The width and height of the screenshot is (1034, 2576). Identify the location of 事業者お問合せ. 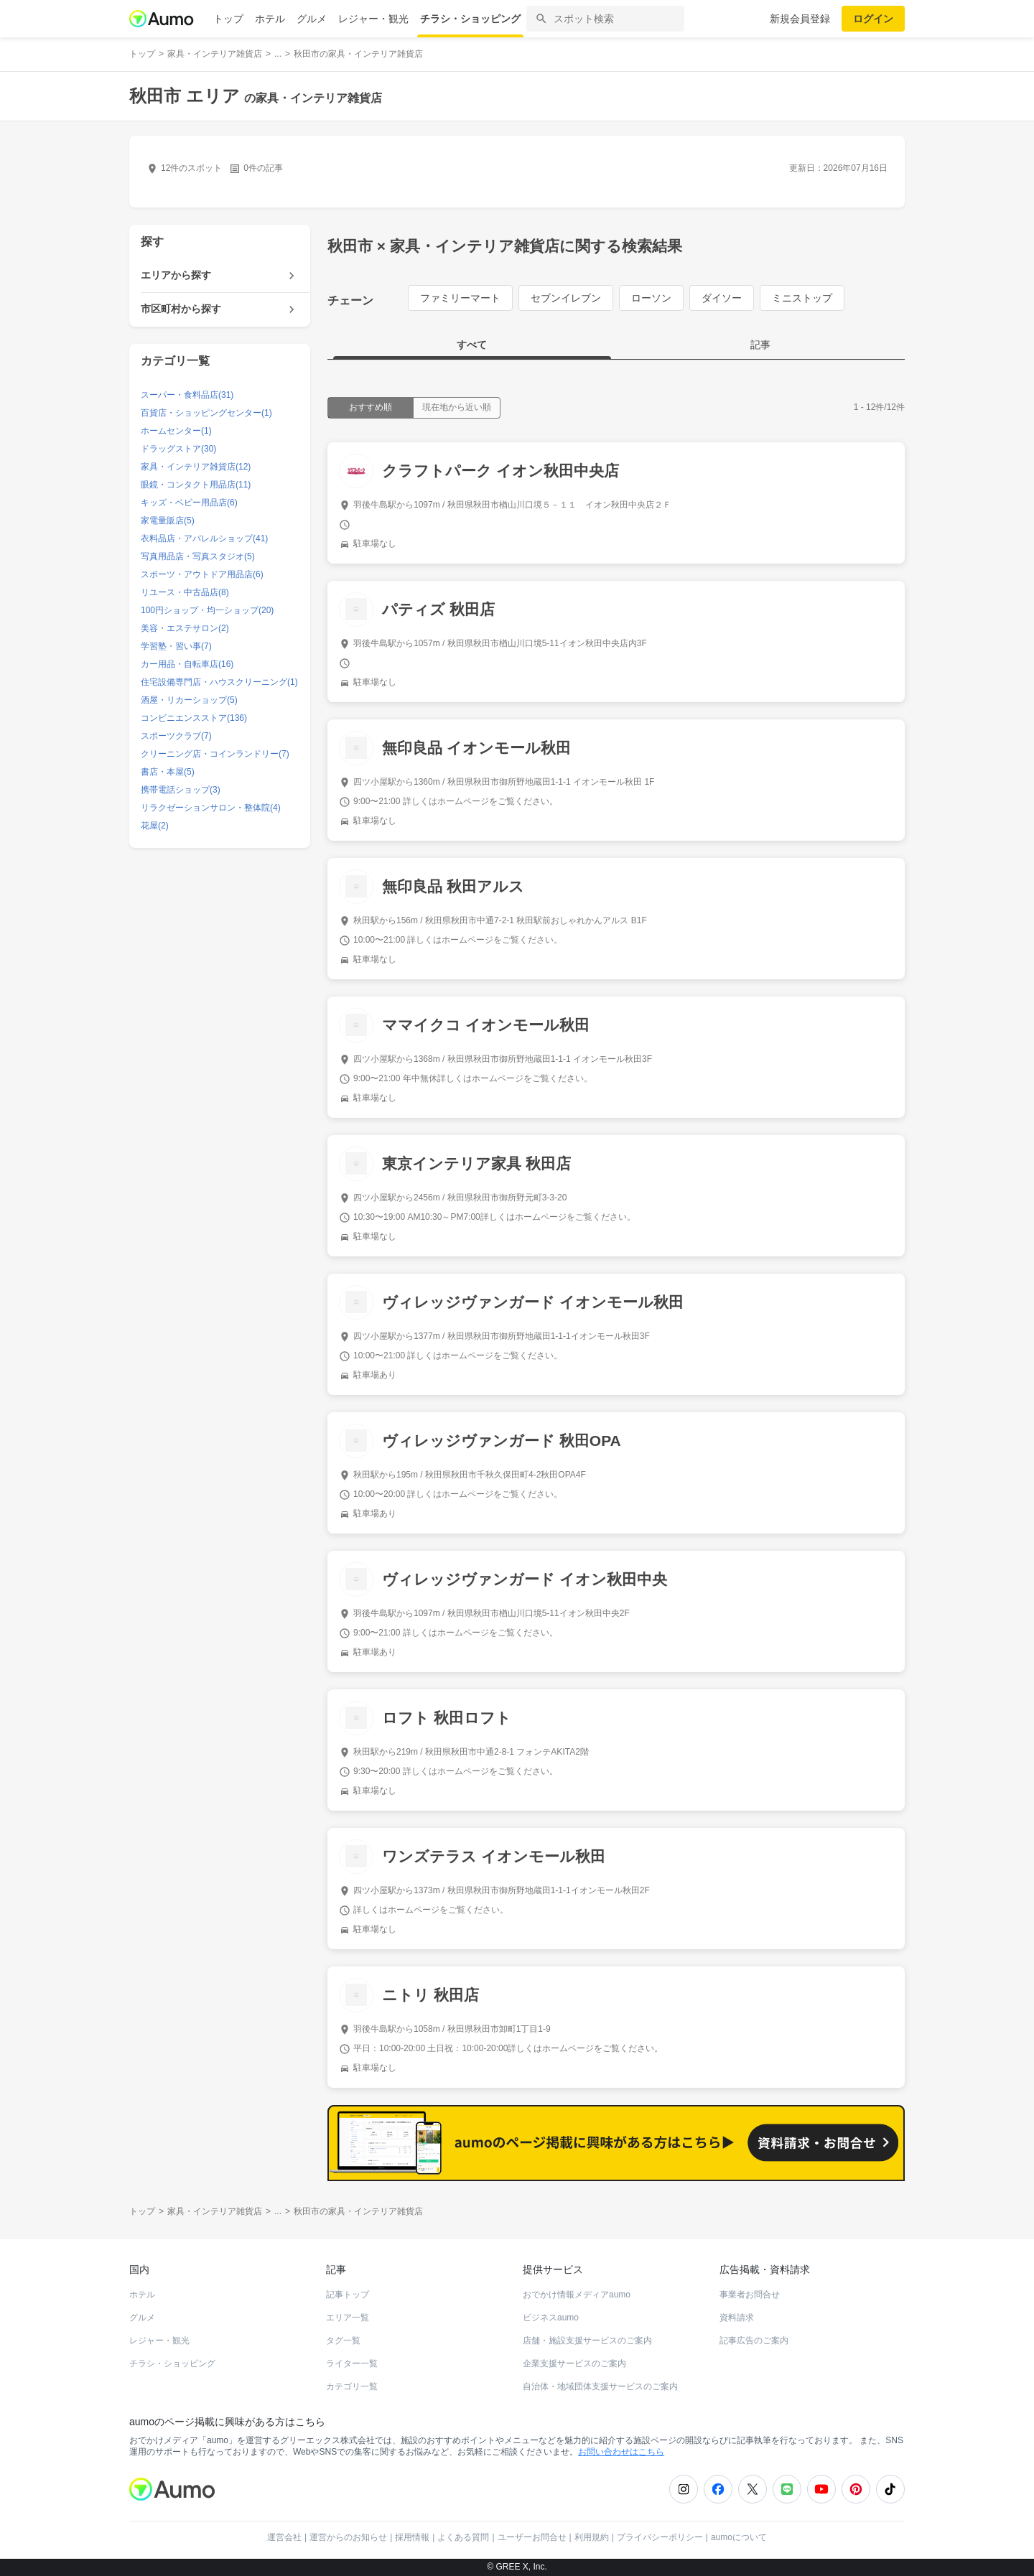
(749, 2294).